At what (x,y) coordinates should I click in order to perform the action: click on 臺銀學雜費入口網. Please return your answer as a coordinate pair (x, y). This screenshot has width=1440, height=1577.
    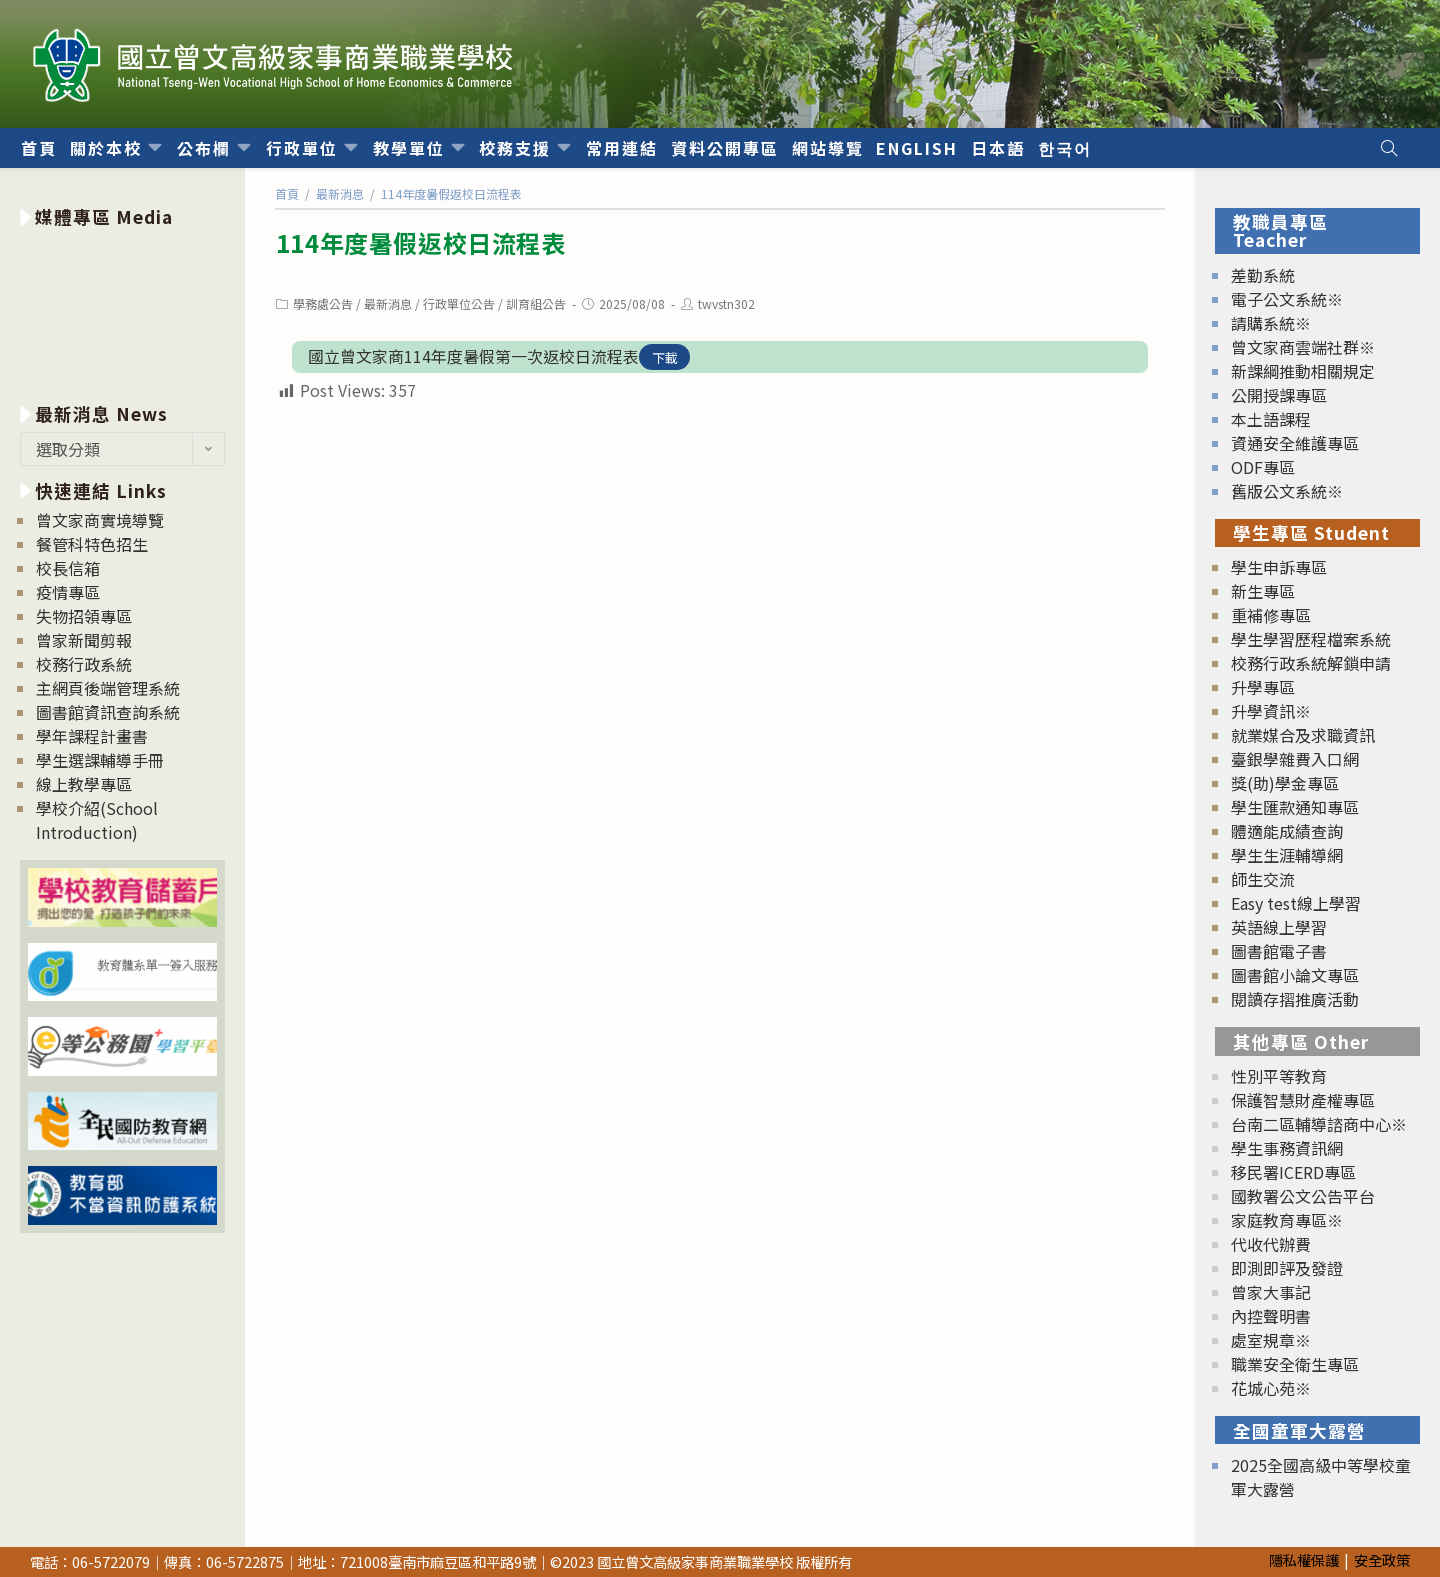
    Looking at the image, I should click on (1295, 759).